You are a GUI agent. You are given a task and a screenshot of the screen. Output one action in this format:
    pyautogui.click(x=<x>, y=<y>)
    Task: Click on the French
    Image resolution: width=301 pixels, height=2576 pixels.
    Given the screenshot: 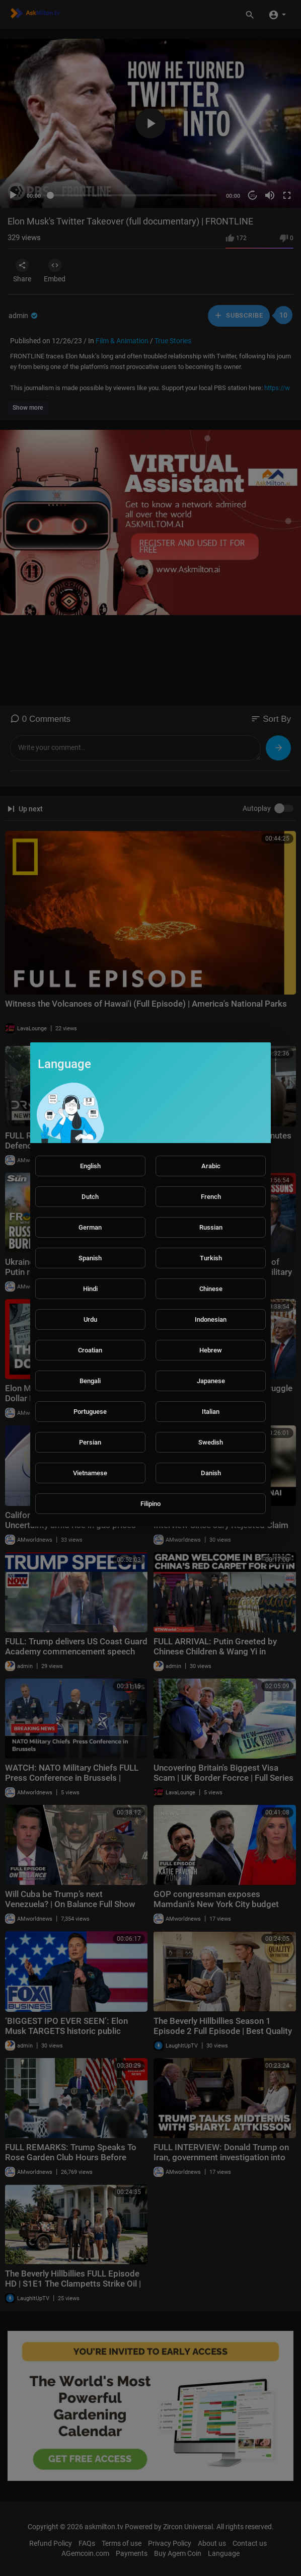 What is the action you would take?
    pyautogui.click(x=211, y=1196)
    